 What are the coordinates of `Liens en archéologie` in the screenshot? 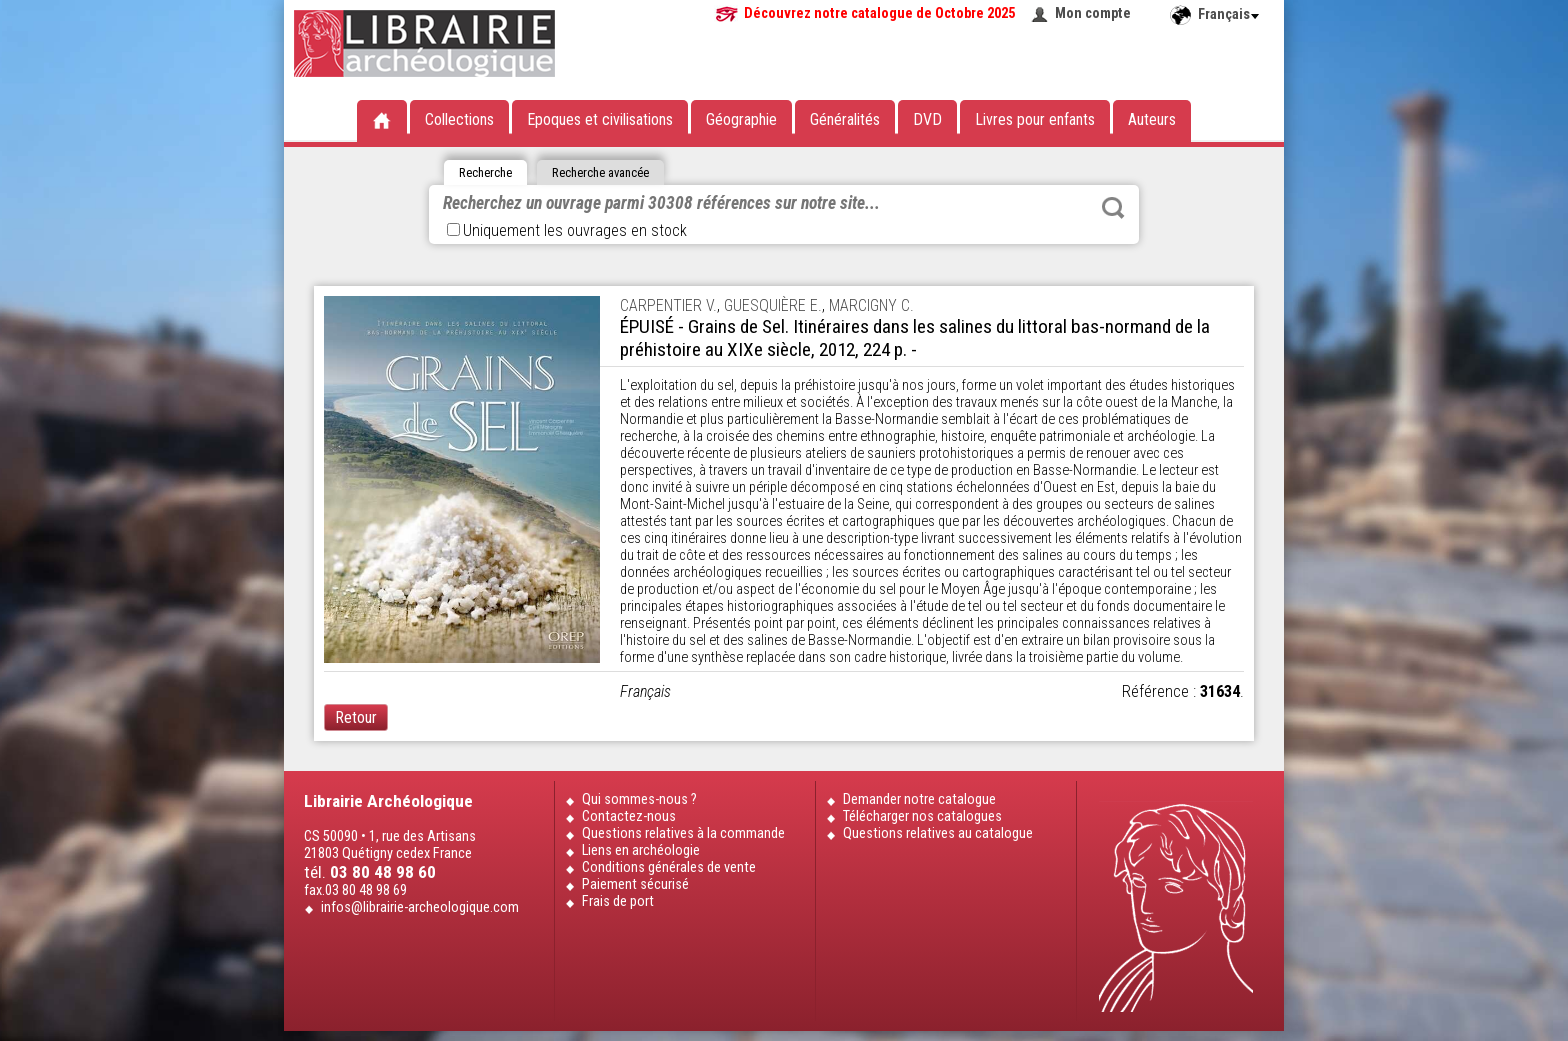 It's located at (641, 850).